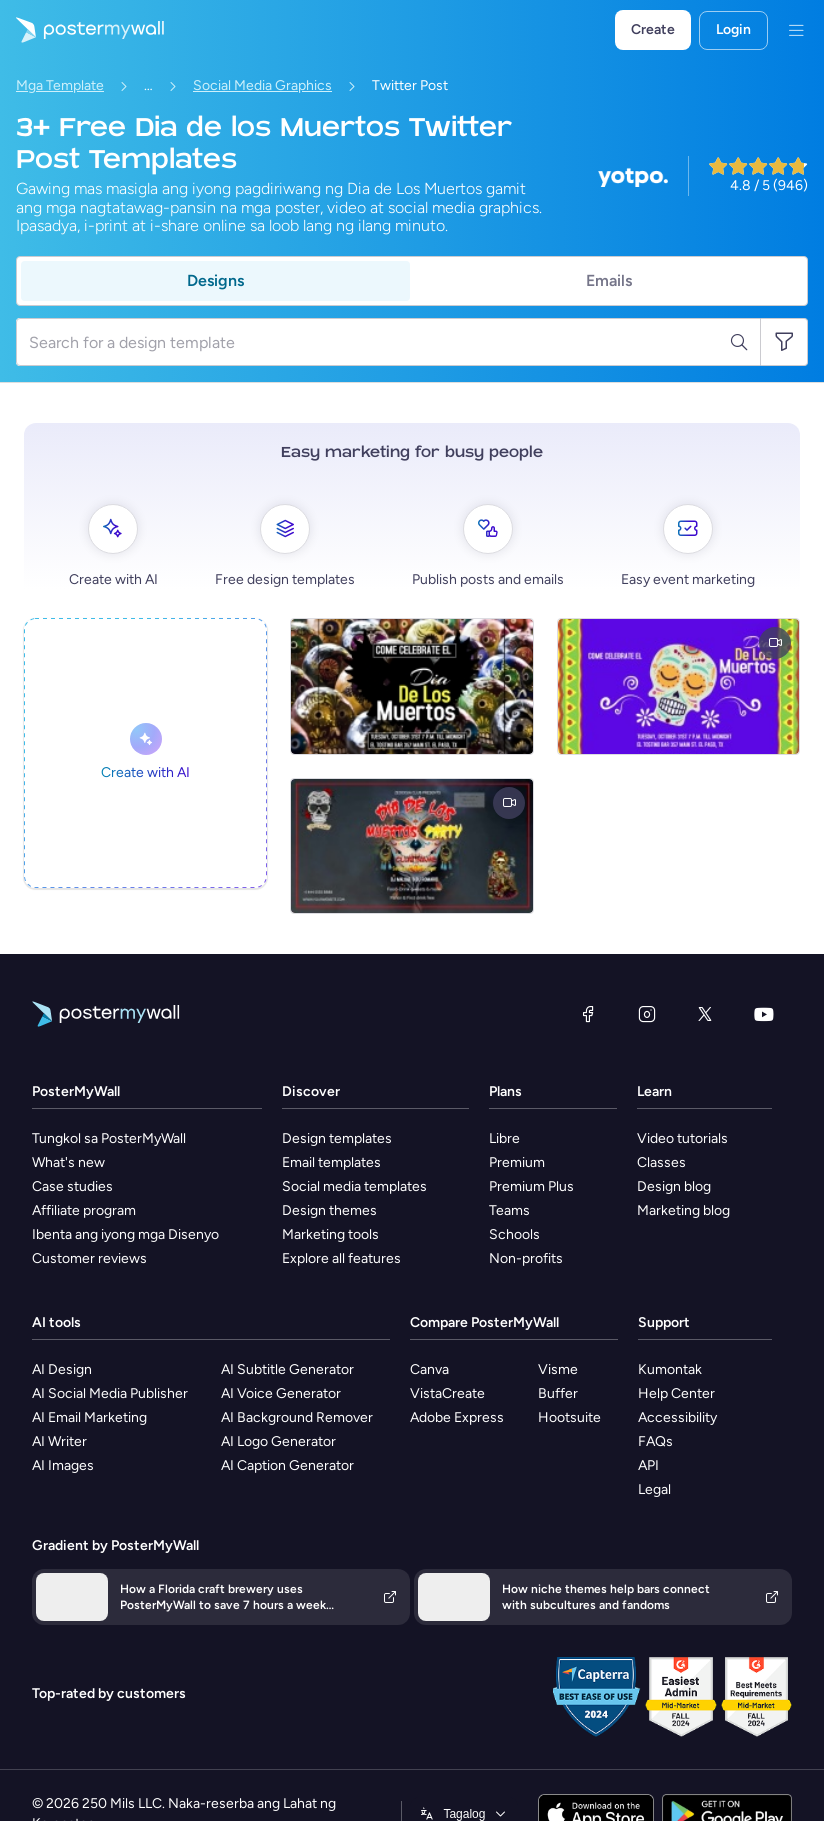  I want to click on [Twitter], so click(705, 1014).